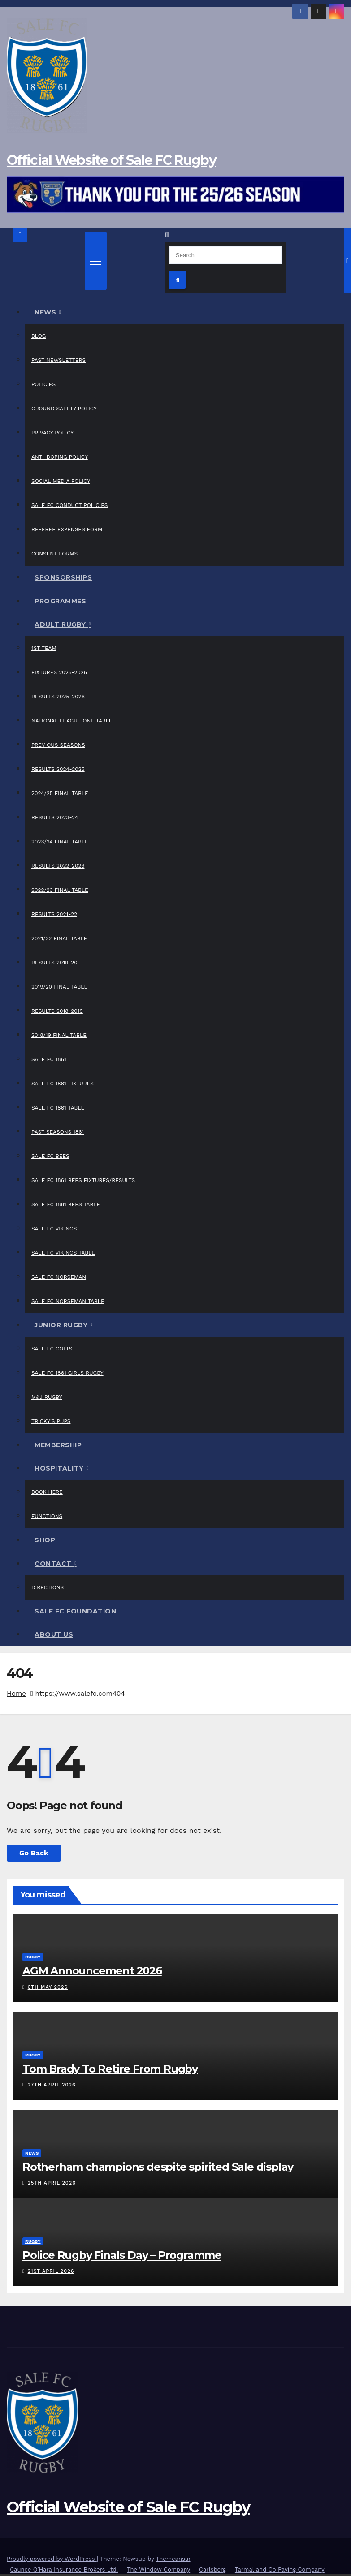 Image resolution: width=351 pixels, height=2576 pixels. I want to click on Contact, so click(54, 1564).